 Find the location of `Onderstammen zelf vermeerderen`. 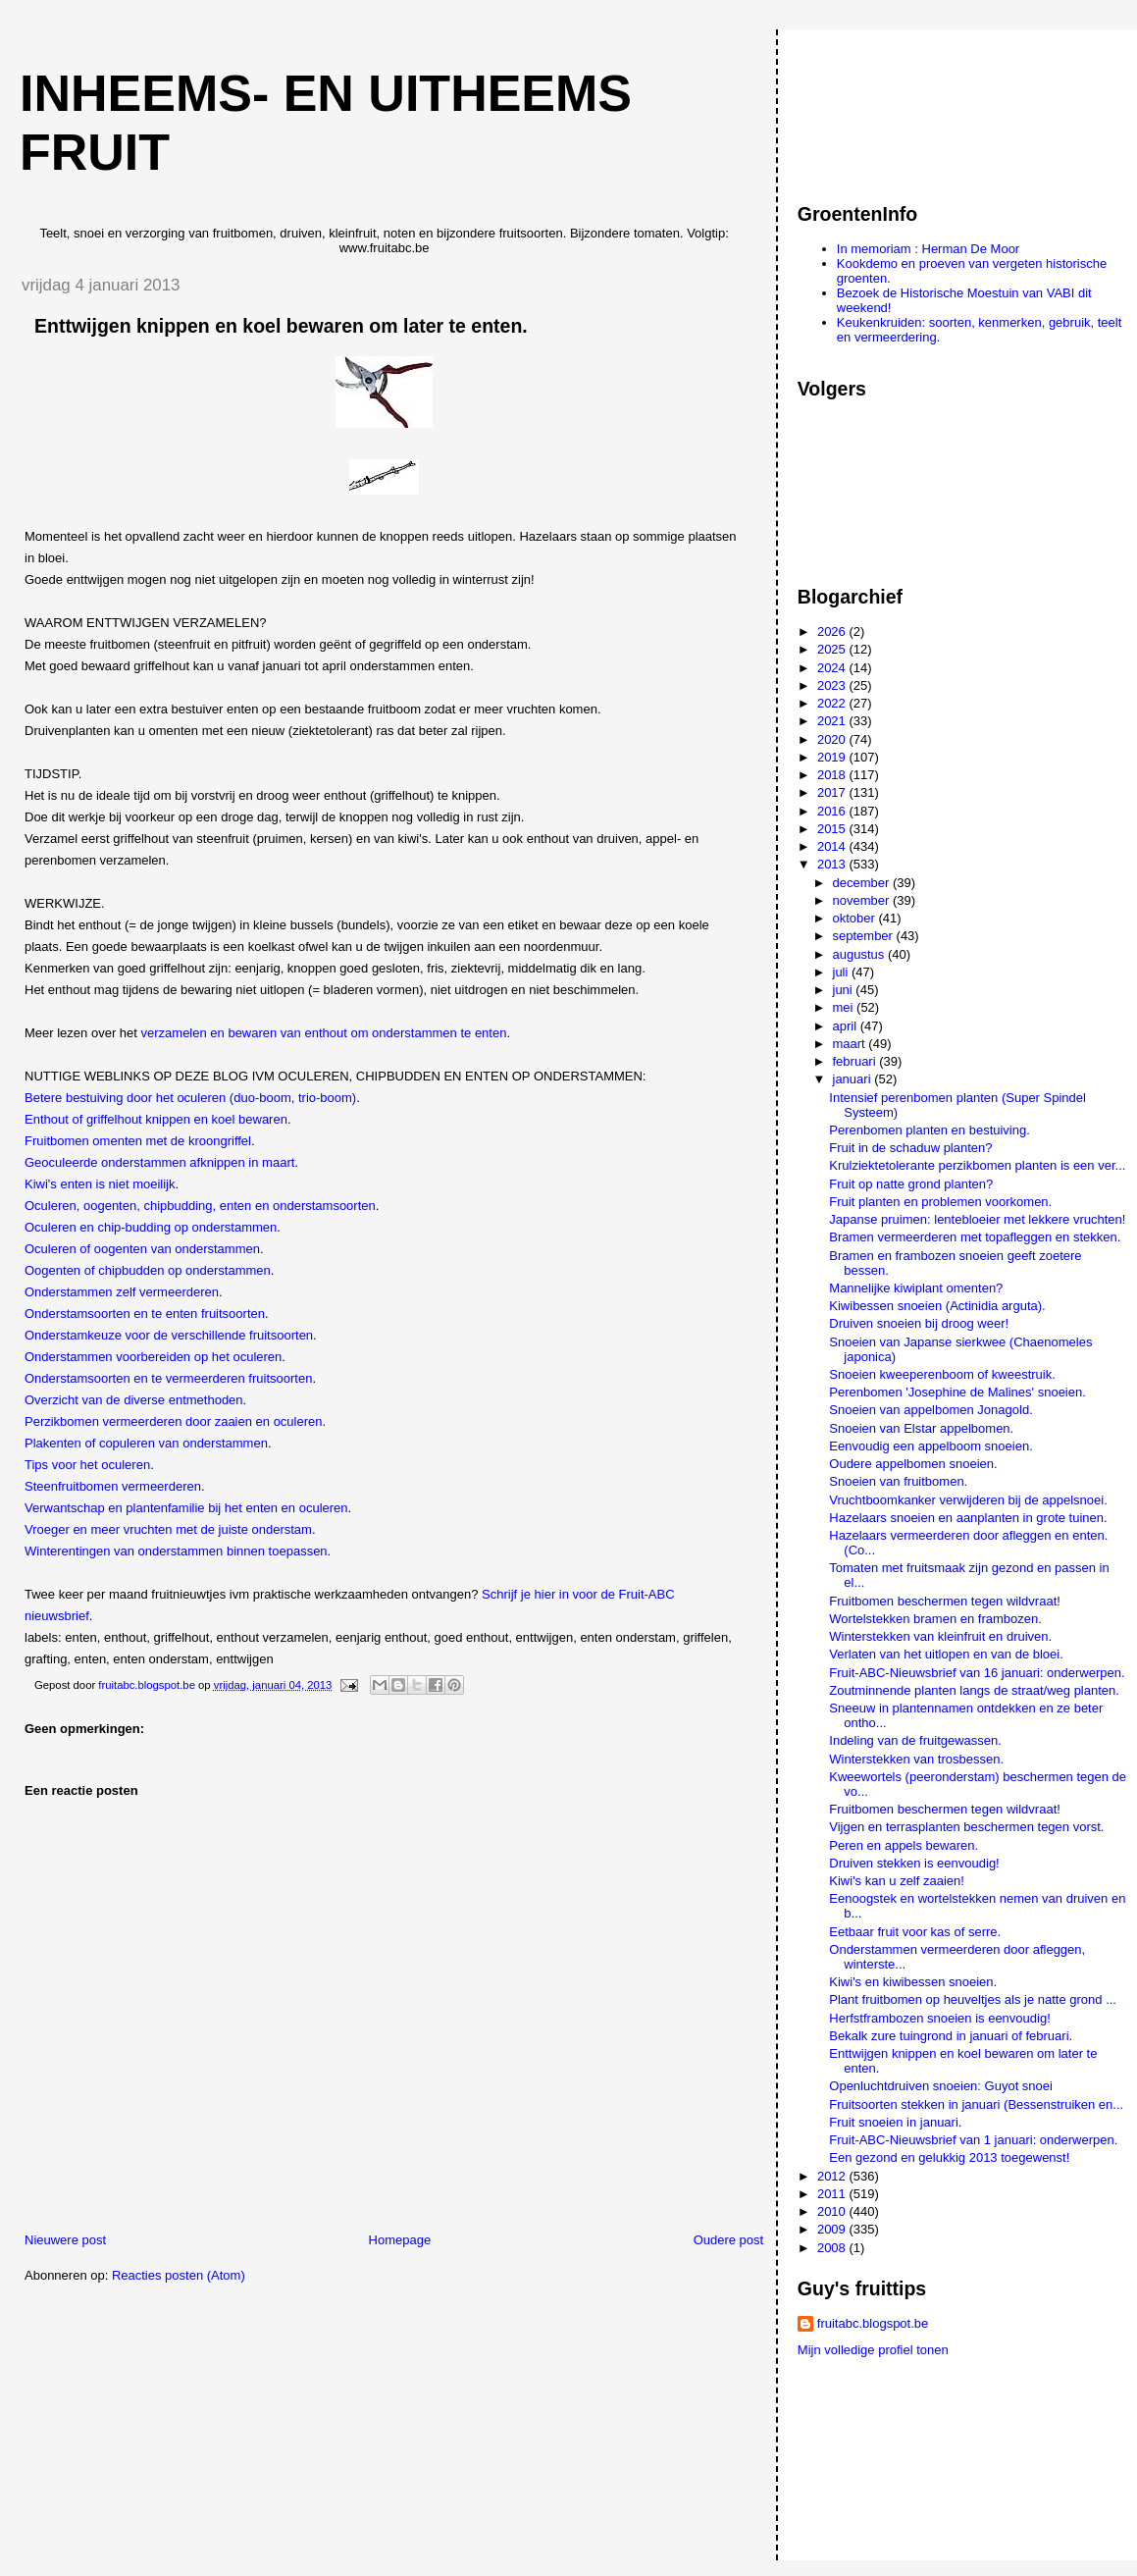

Onderstammen zelf vermeerderen is located at coordinates (122, 1292).